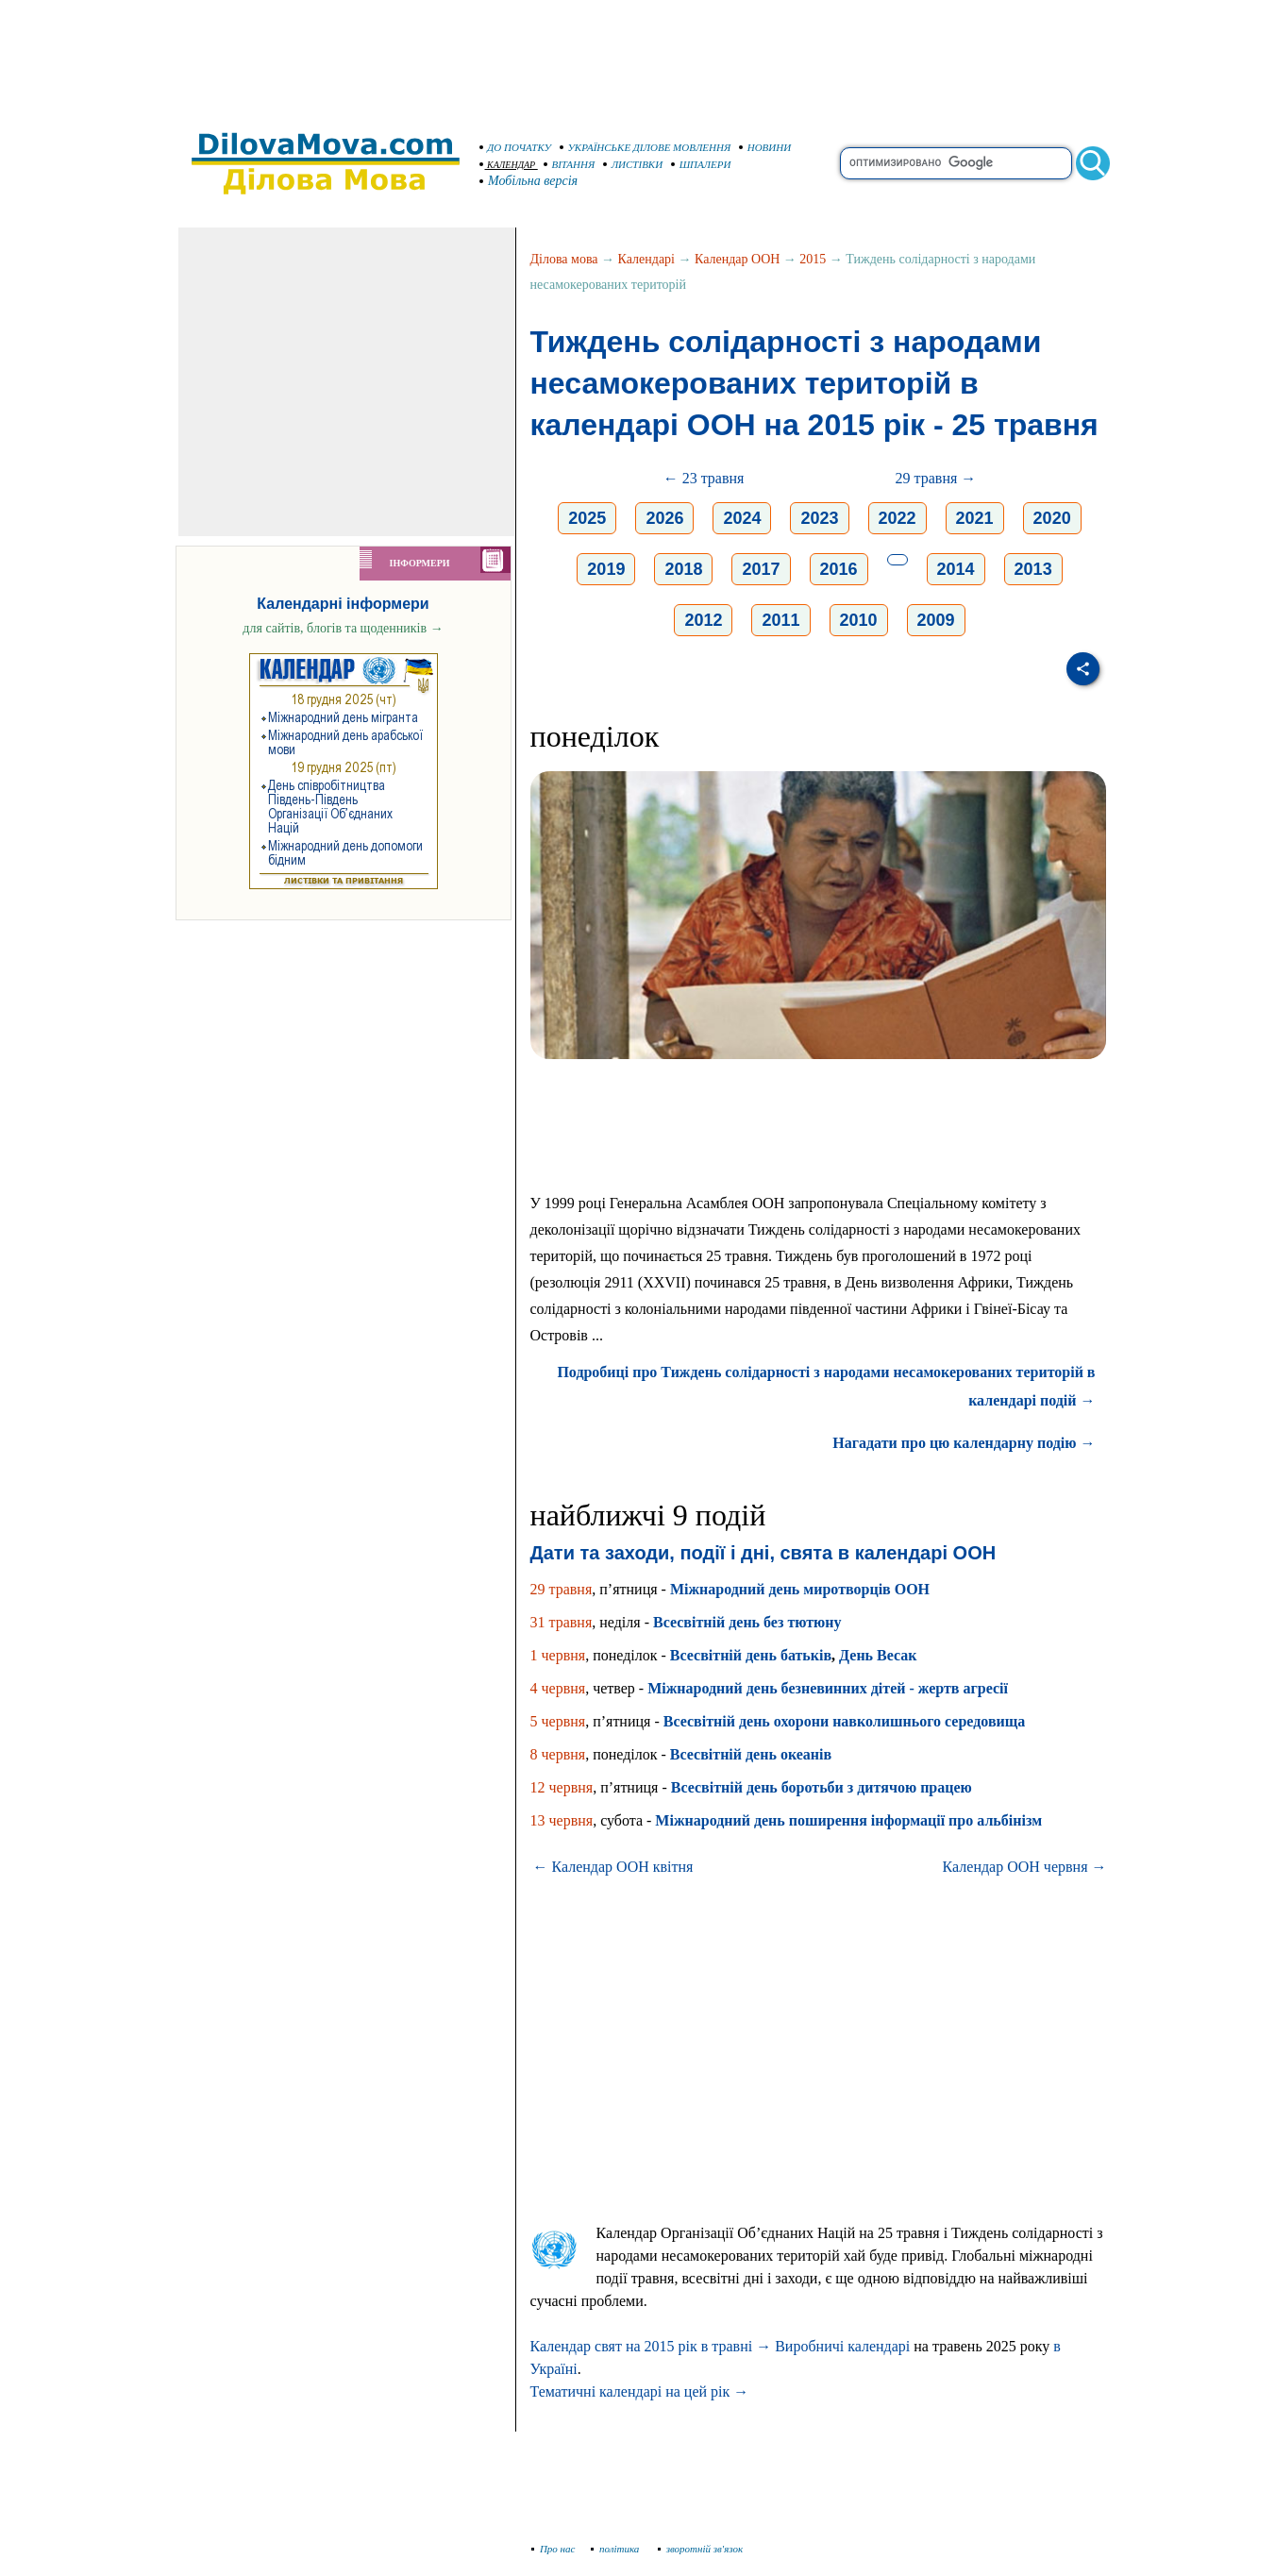  I want to click on УКРАЇНСЬКЕ ДІЛОВЕ МОВЛЕННЯ, so click(645, 147).